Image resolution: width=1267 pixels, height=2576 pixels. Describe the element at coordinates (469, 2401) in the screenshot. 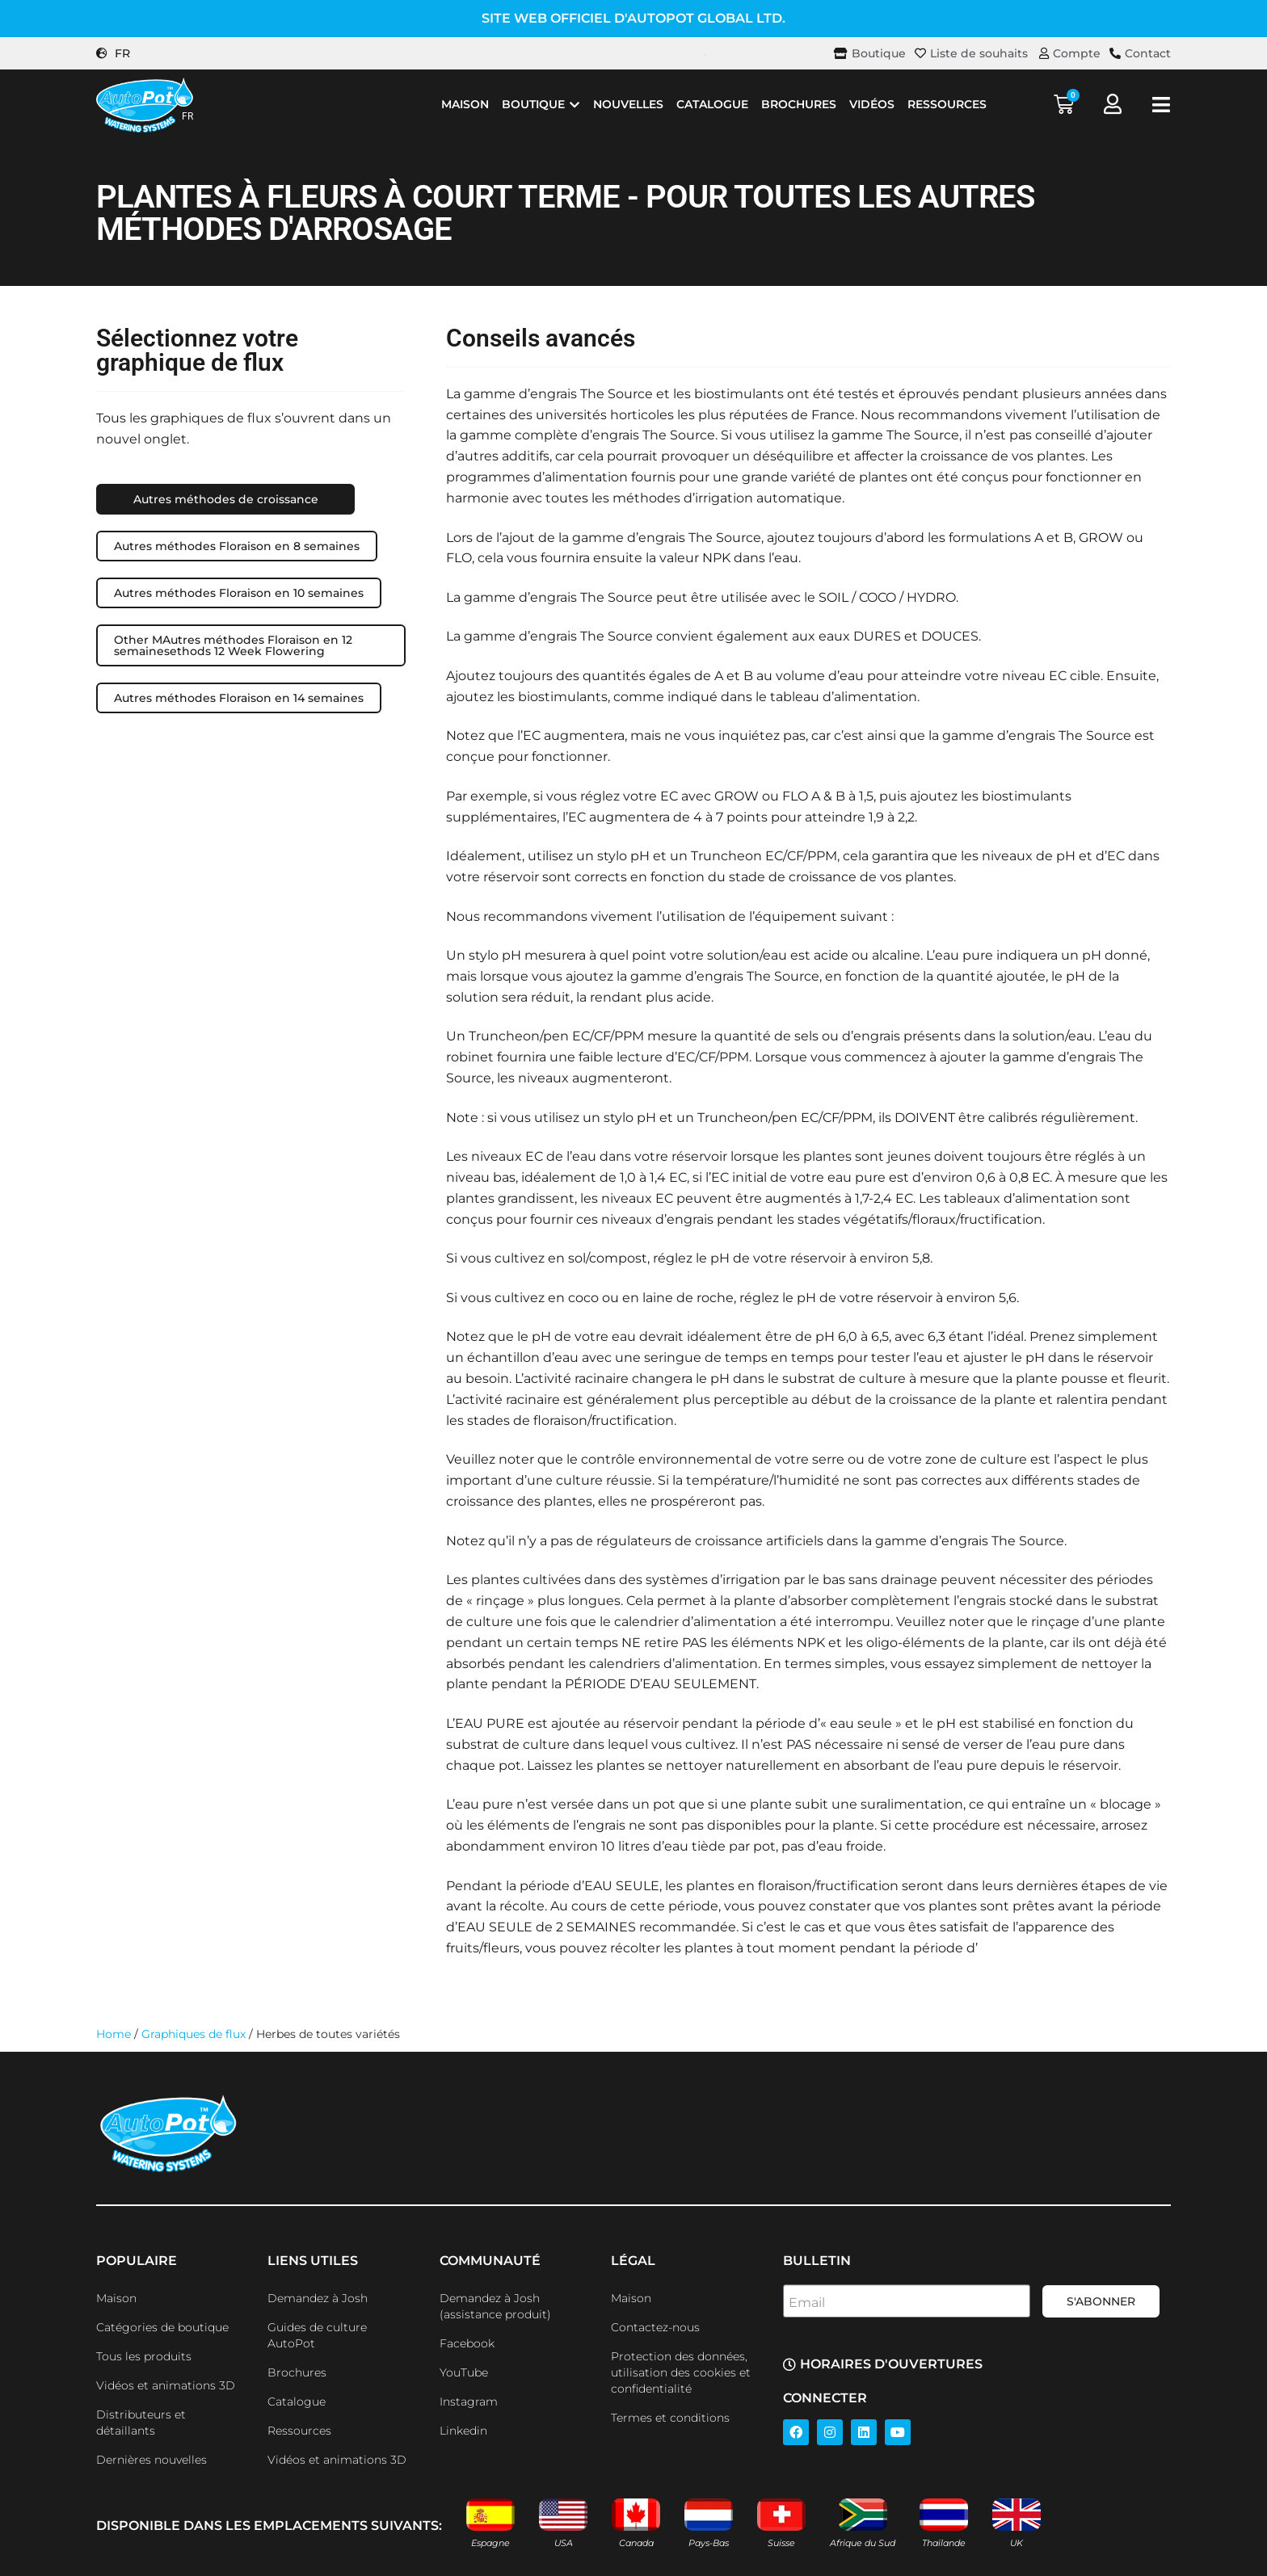

I see `Instagram` at that location.